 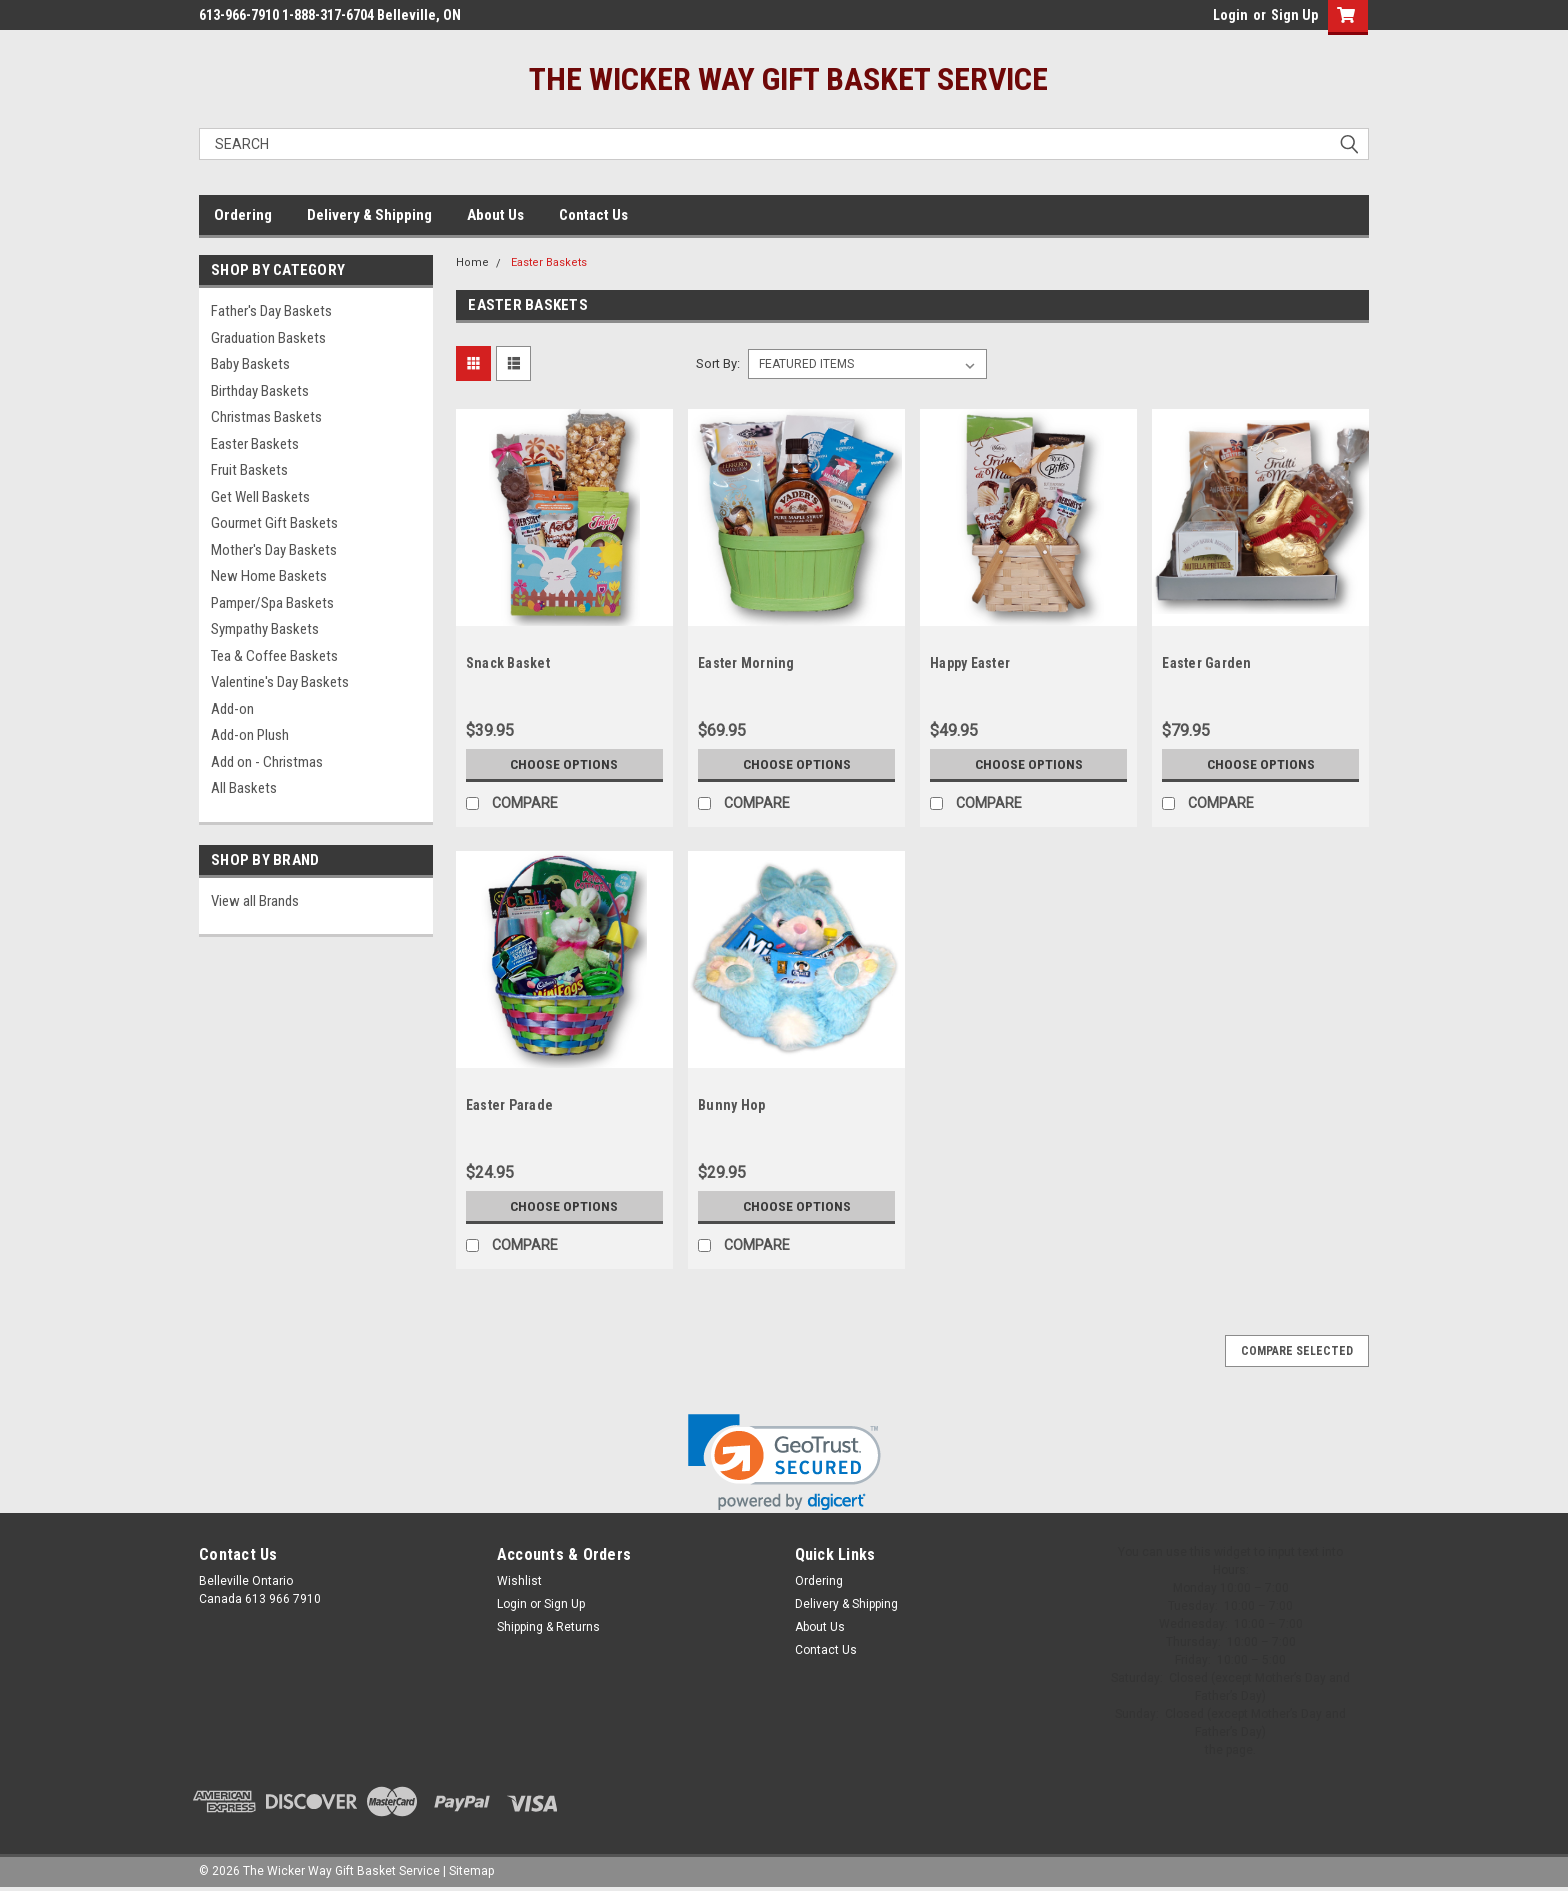 What do you see at coordinates (274, 550) in the screenshot?
I see `Mother's Day Baskets` at bounding box center [274, 550].